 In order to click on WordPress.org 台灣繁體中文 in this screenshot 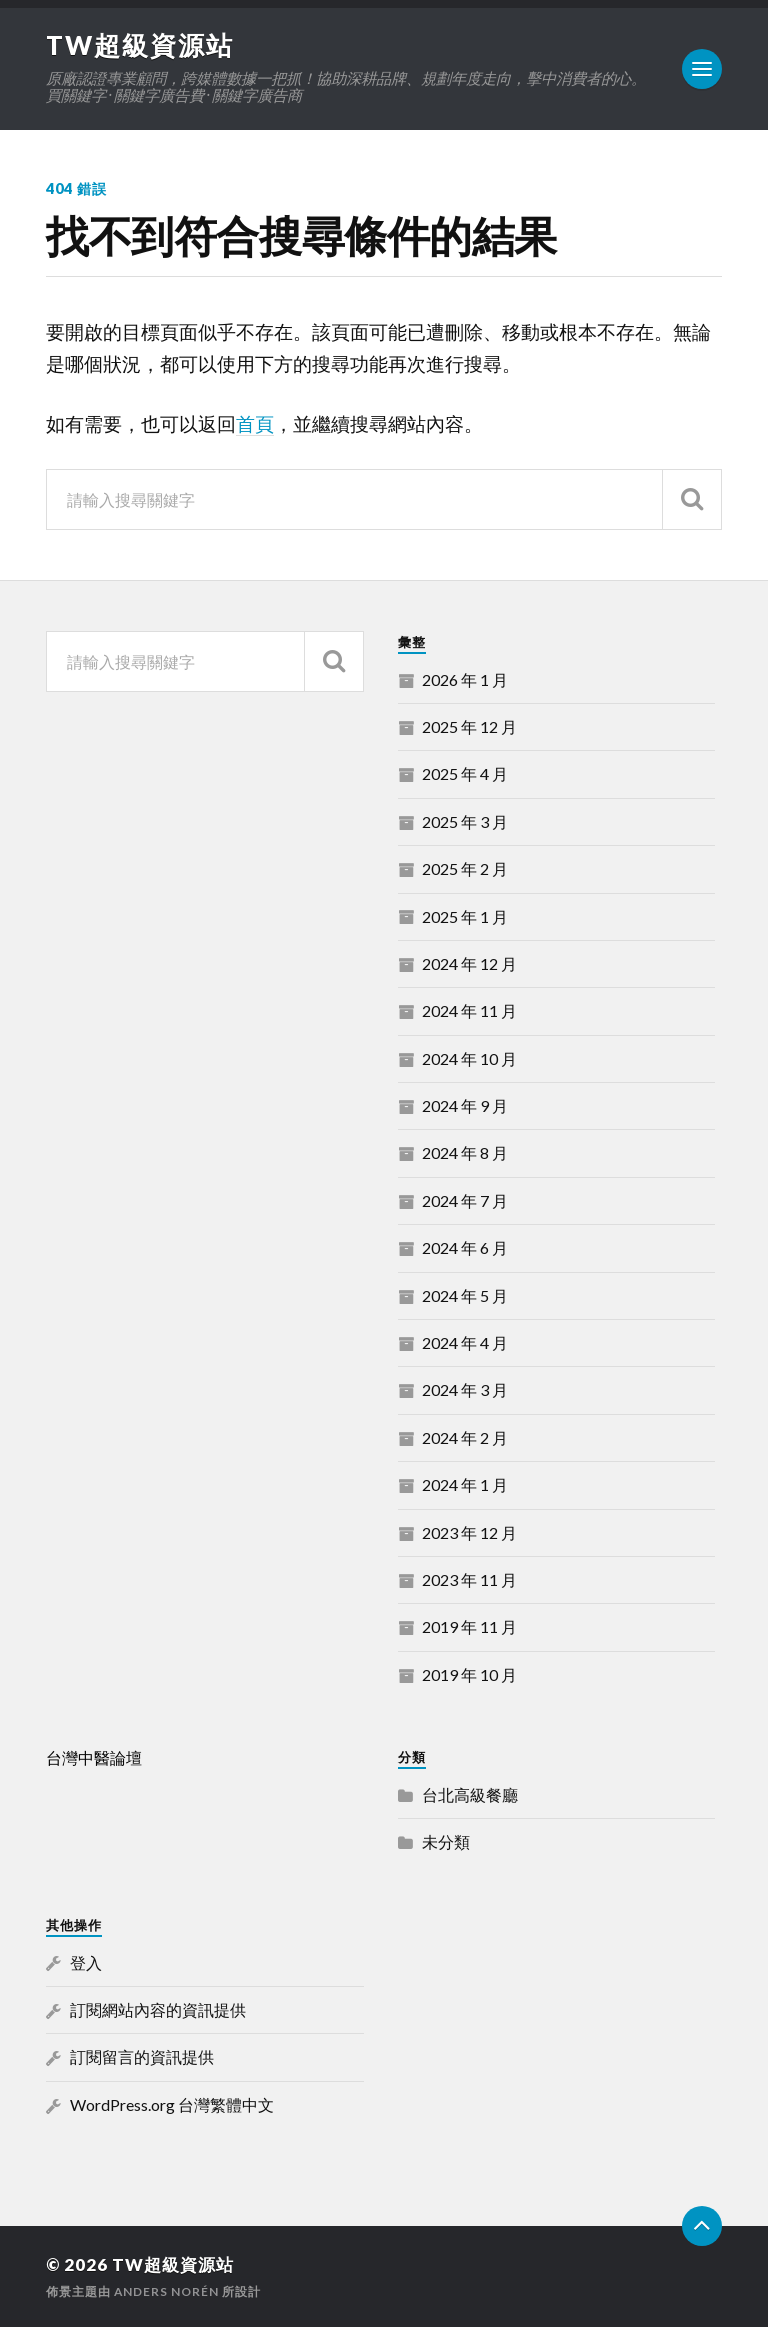, I will do `click(172, 2104)`.